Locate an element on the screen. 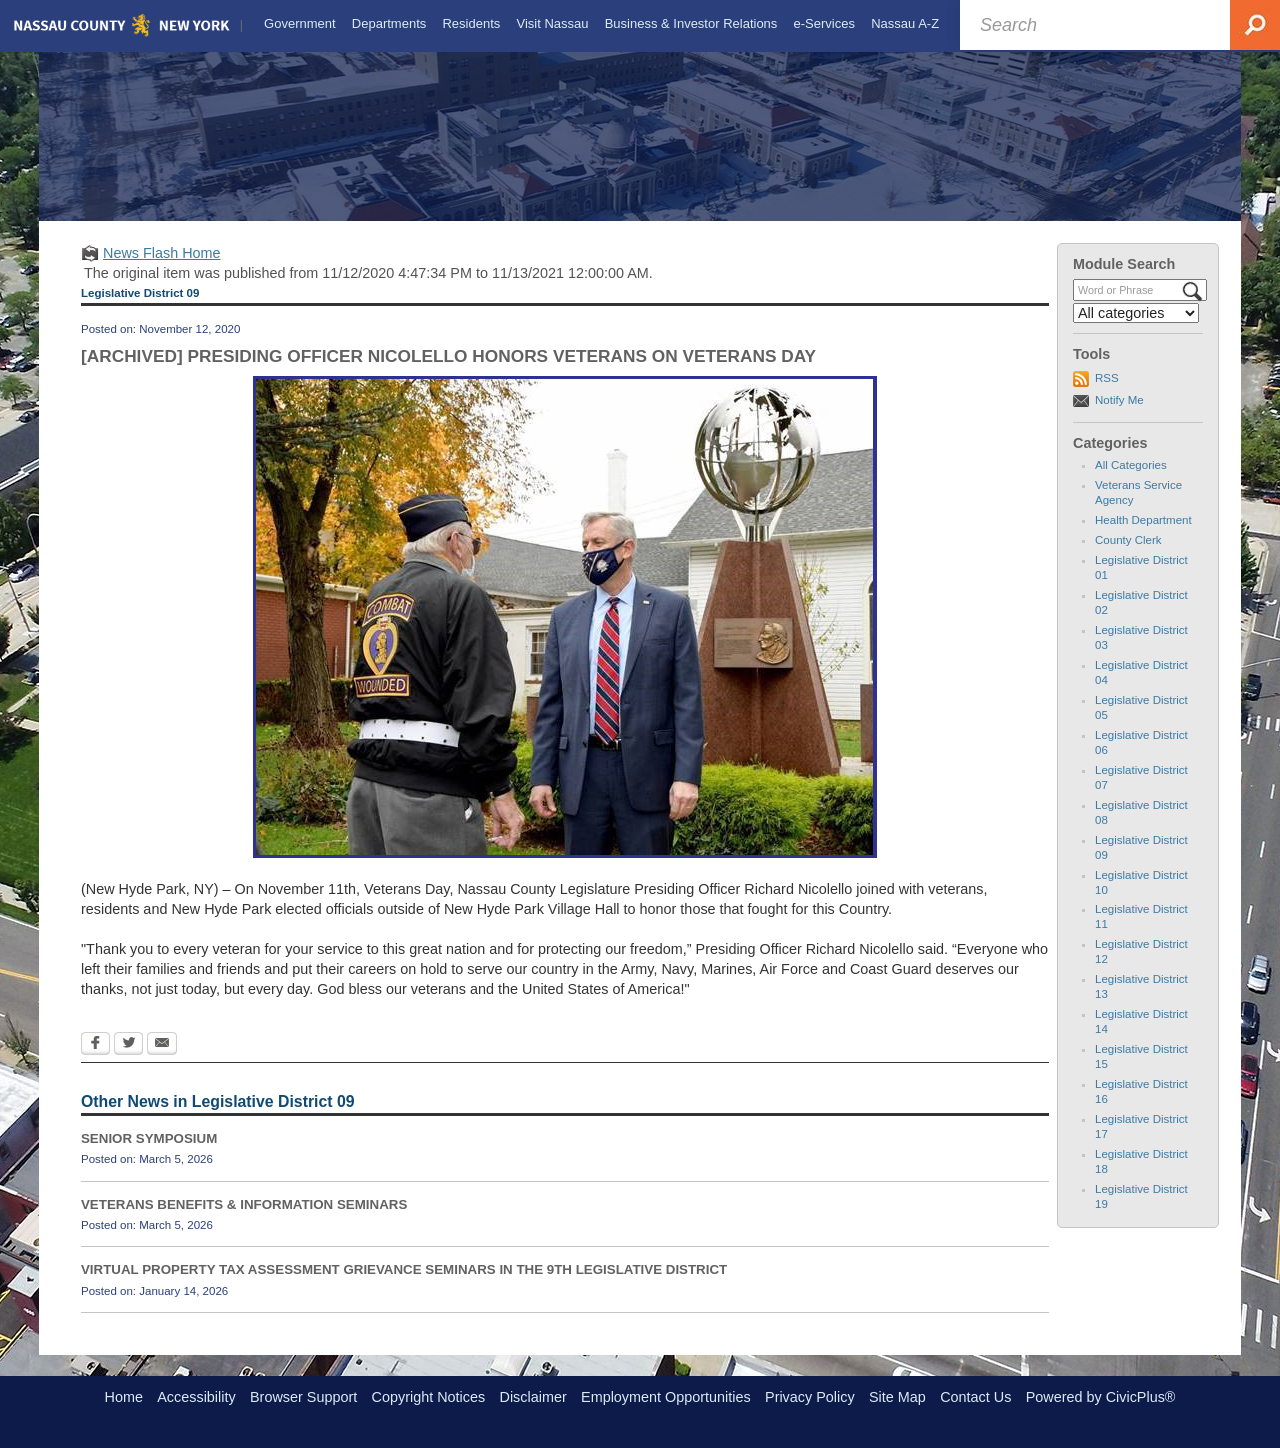 This screenshot has height=1448, width=1280. All Categories is located at coordinates (1131, 483).